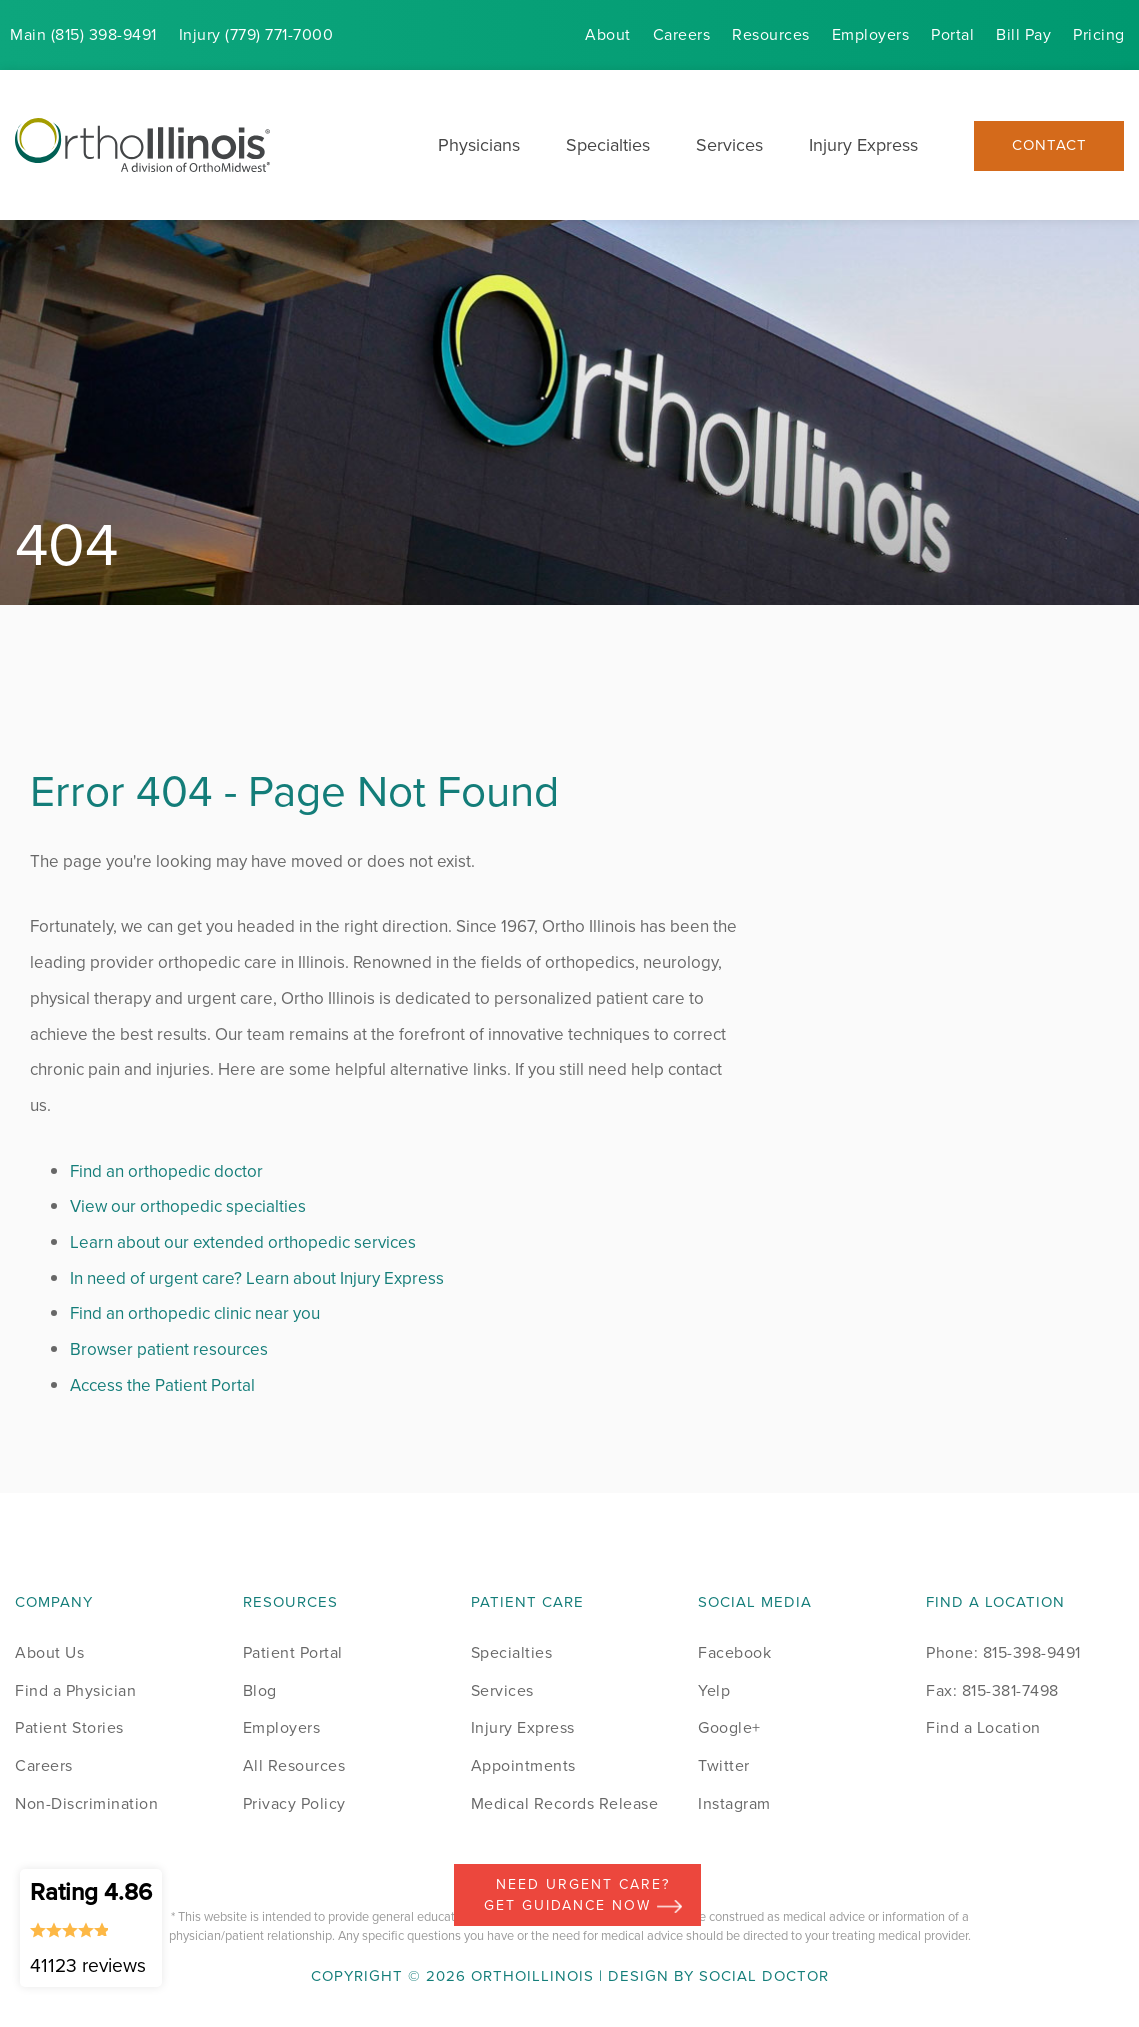 This screenshot has height=2027, width=1139. Describe the element at coordinates (49, 1652) in the screenshot. I see `About Us` at that location.